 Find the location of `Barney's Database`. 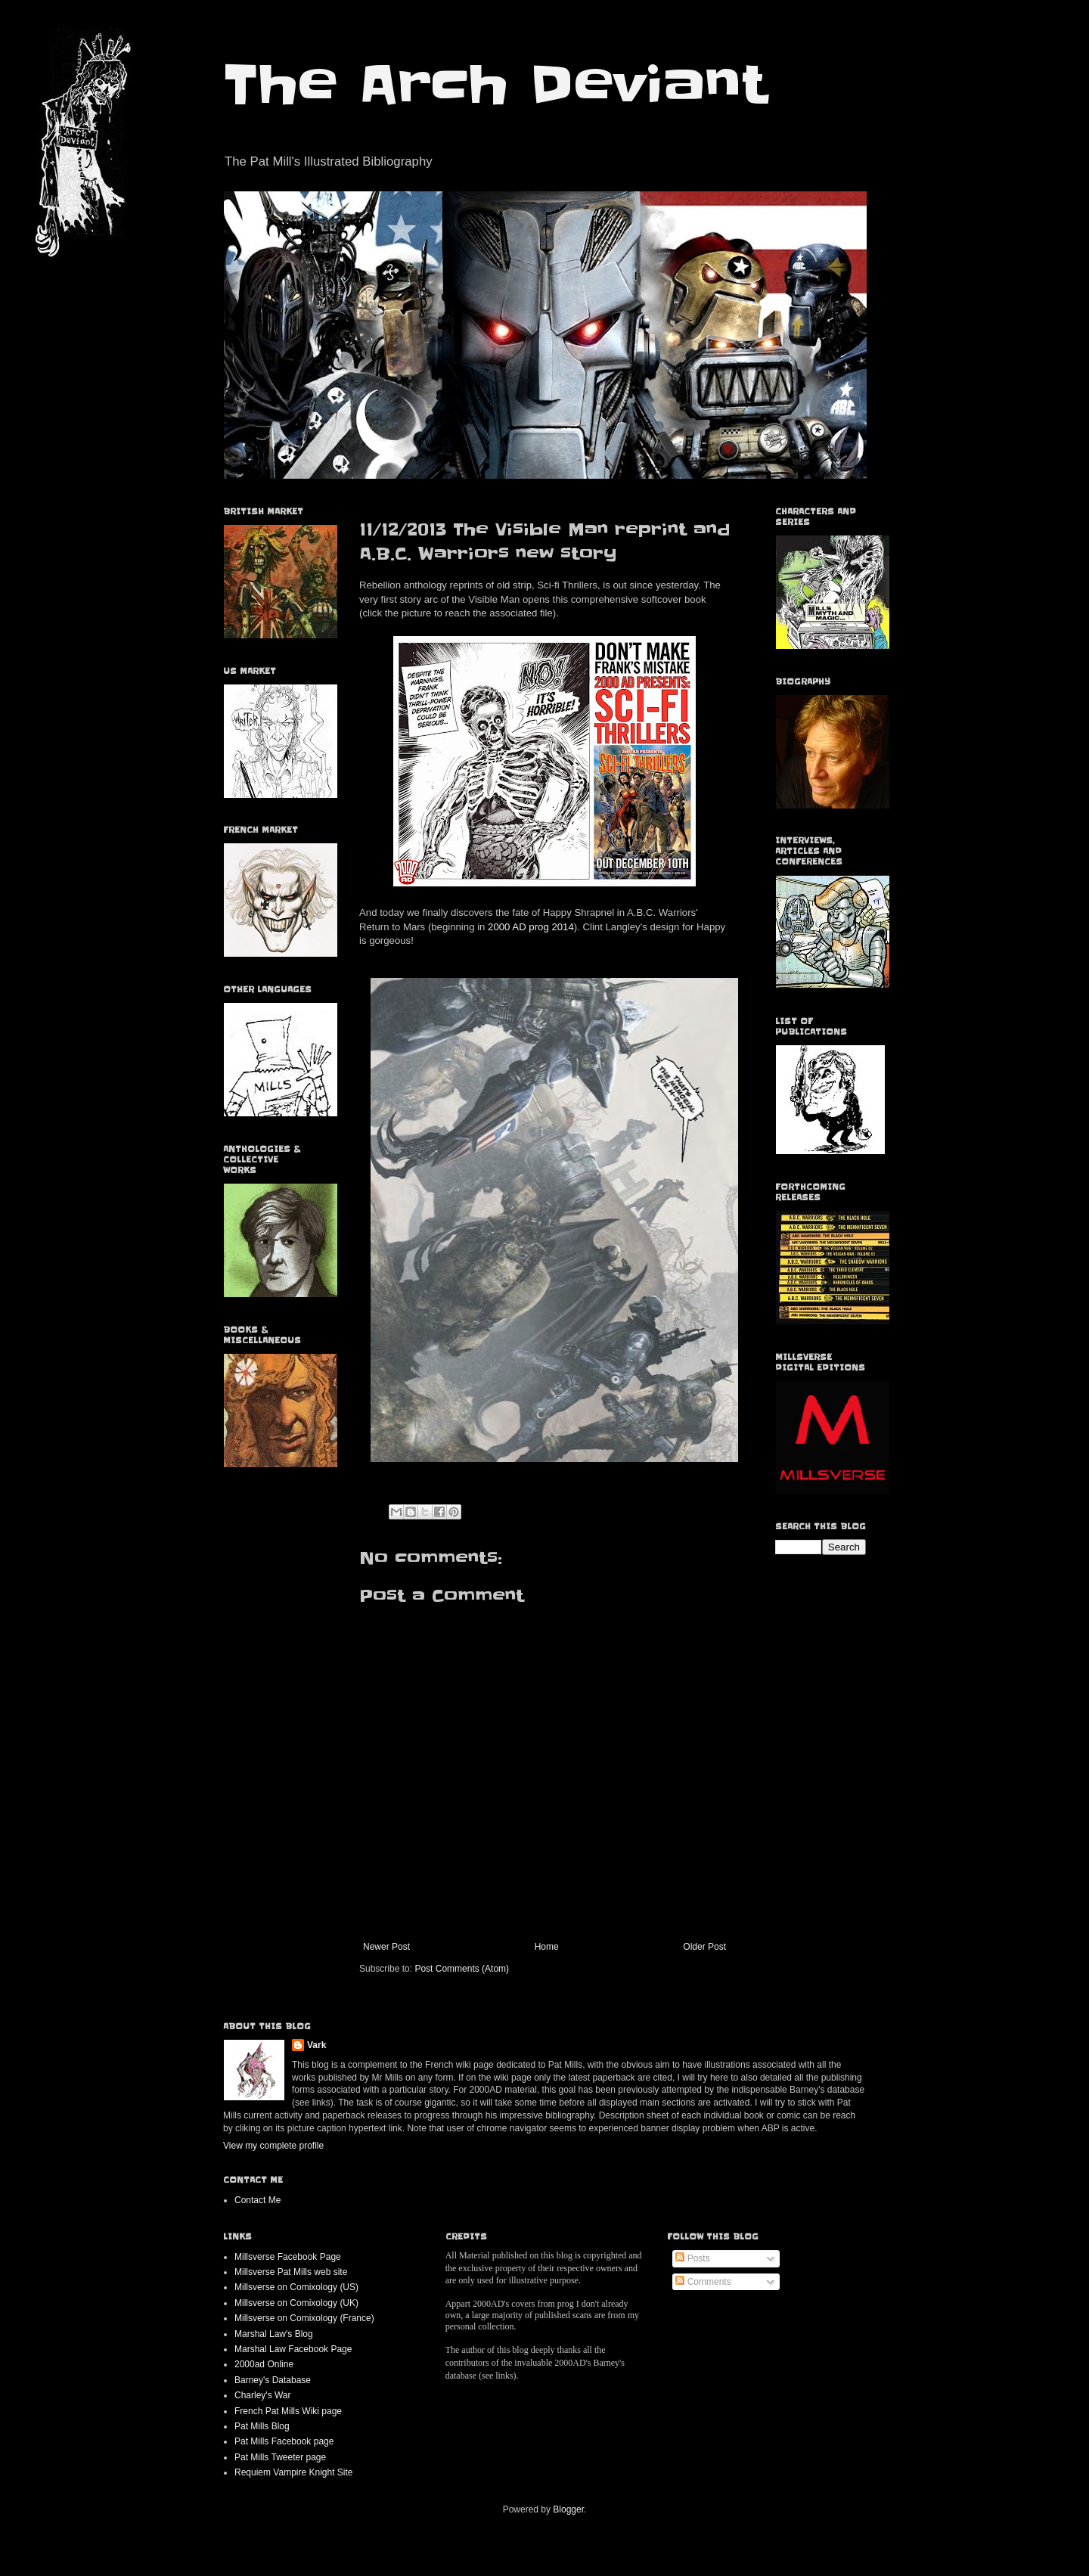

Barney's Database is located at coordinates (272, 2380).